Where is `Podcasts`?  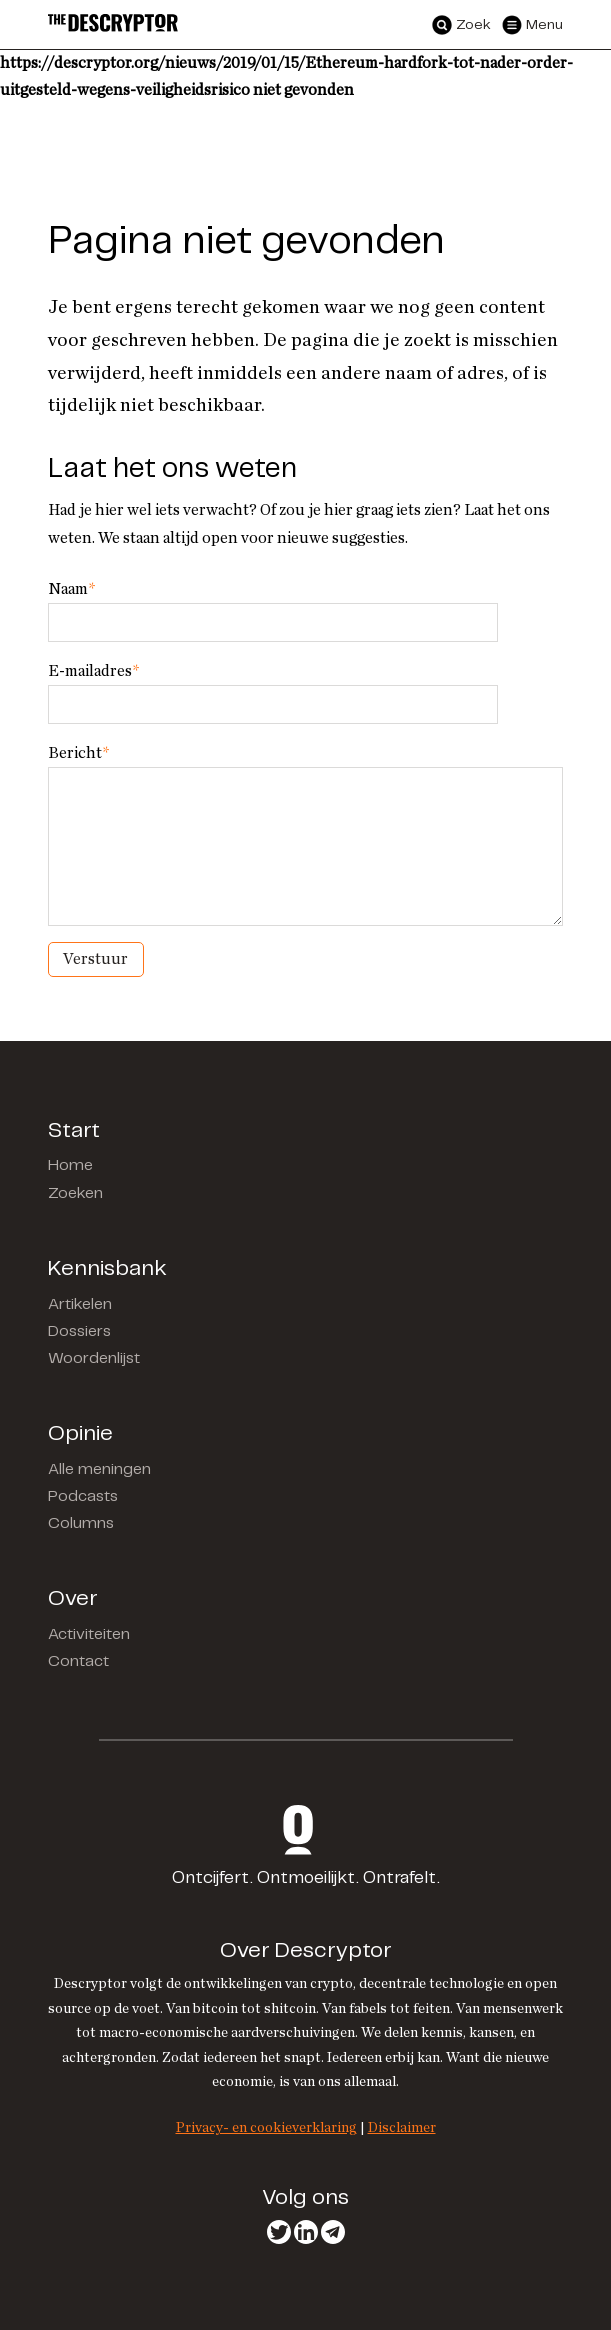 Podcasts is located at coordinates (83, 1496).